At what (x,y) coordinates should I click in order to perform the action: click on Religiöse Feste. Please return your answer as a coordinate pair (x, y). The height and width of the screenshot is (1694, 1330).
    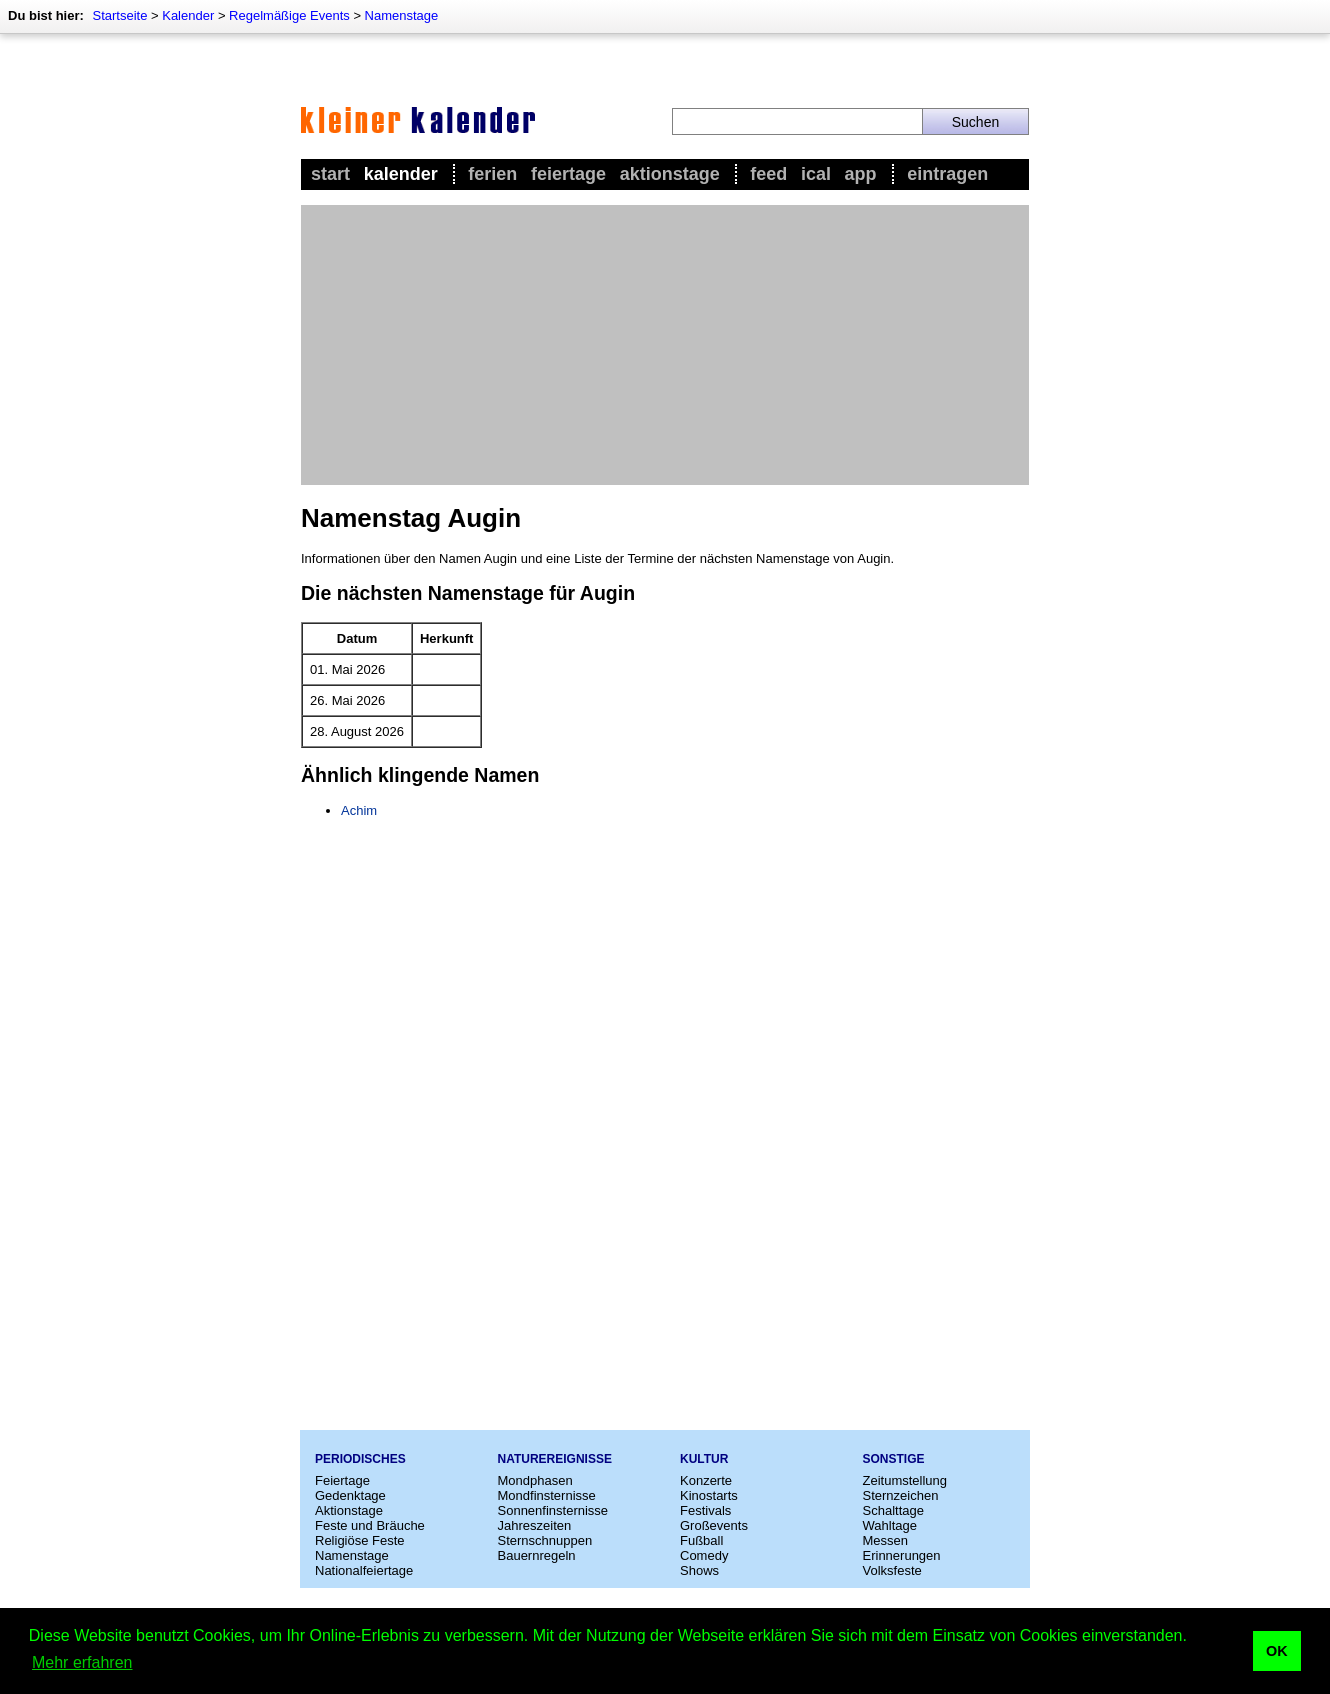
    Looking at the image, I should click on (360, 1540).